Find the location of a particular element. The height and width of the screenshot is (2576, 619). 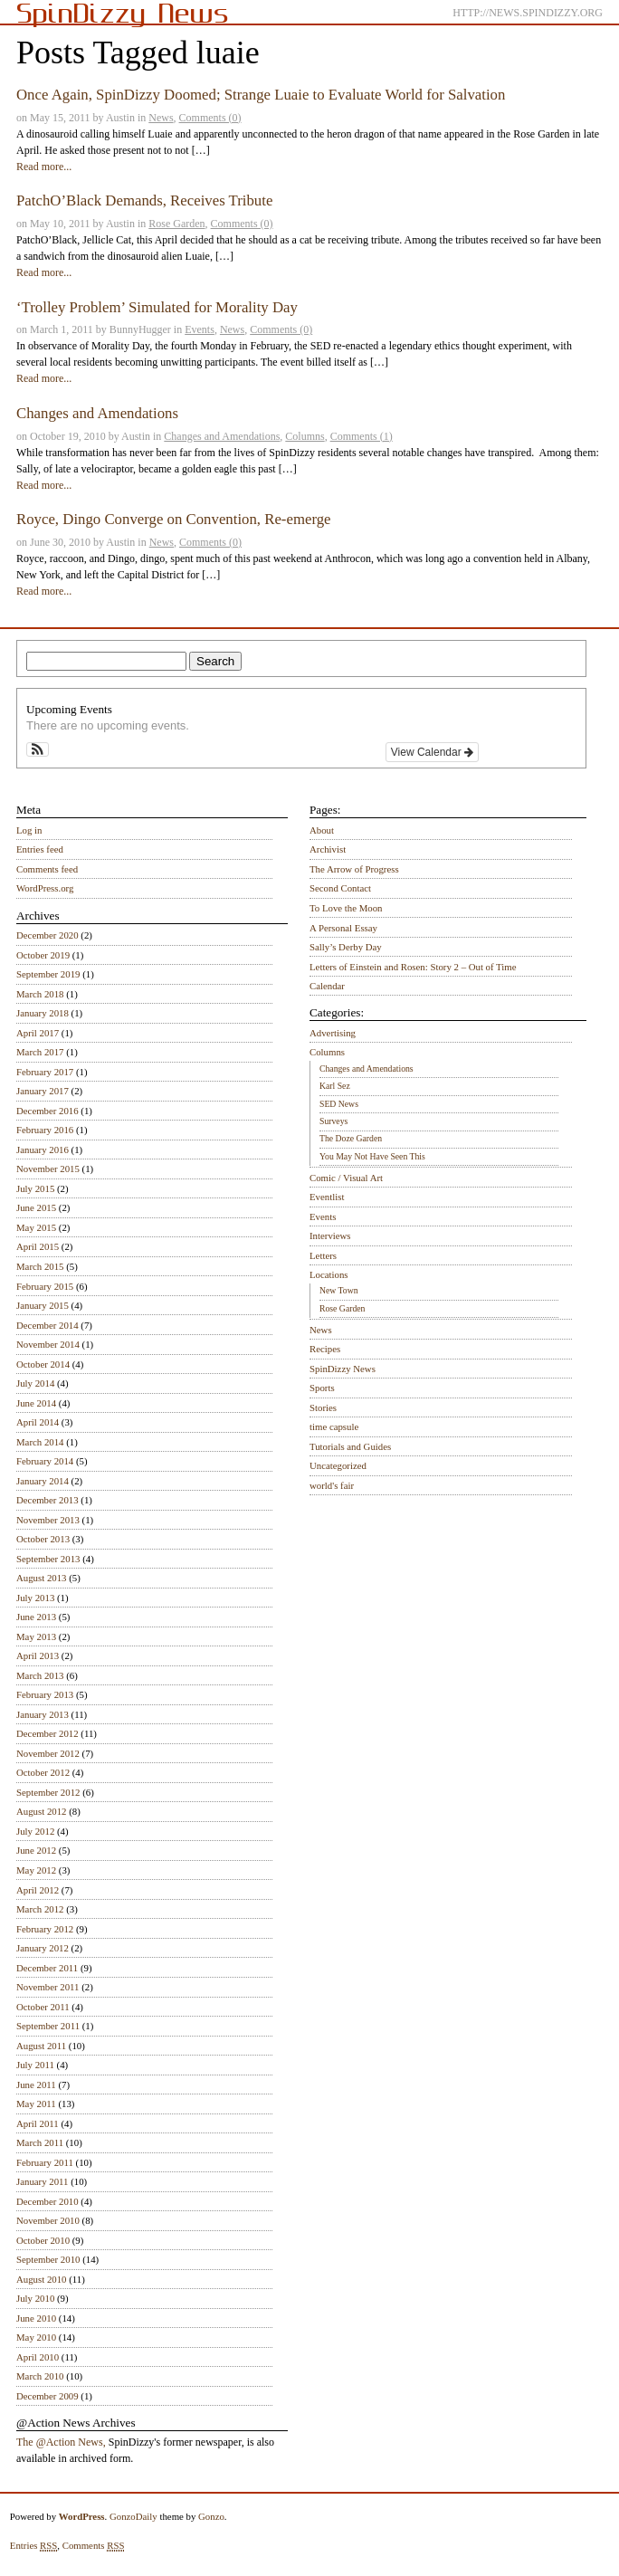

Comments (0) is located at coordinates (210, 117).